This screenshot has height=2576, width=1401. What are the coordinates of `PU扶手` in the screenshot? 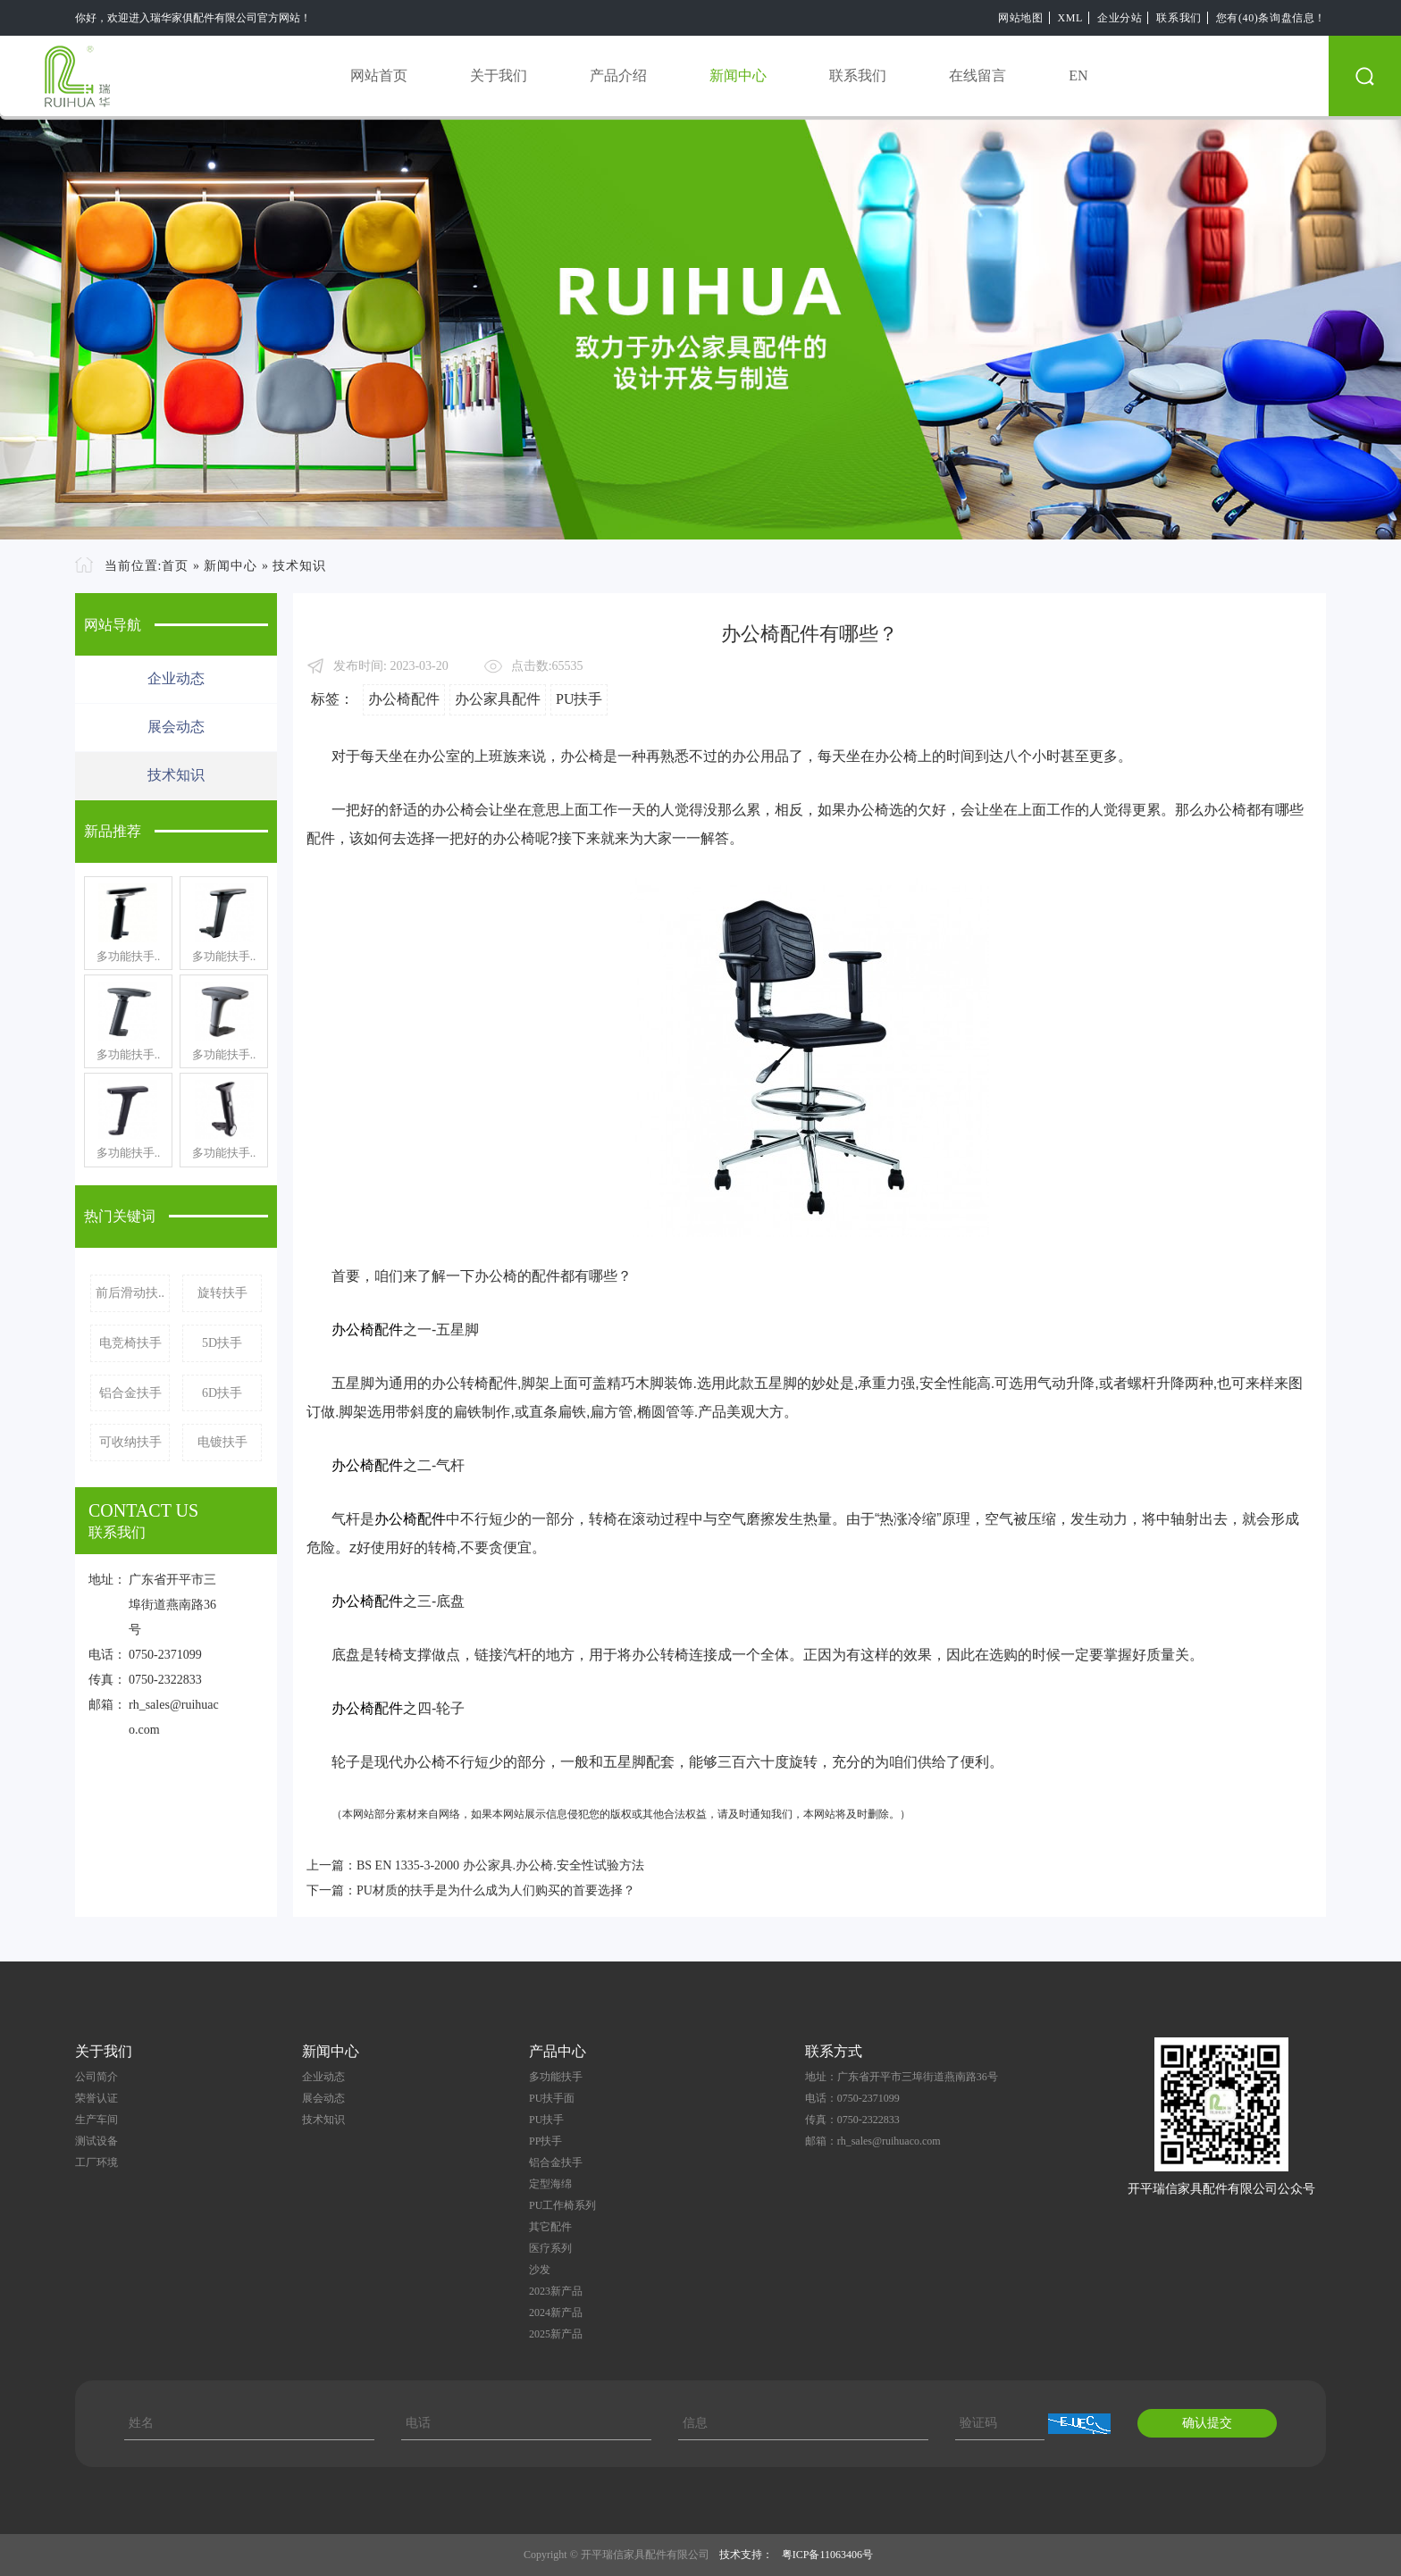 It's located at (579, 699).